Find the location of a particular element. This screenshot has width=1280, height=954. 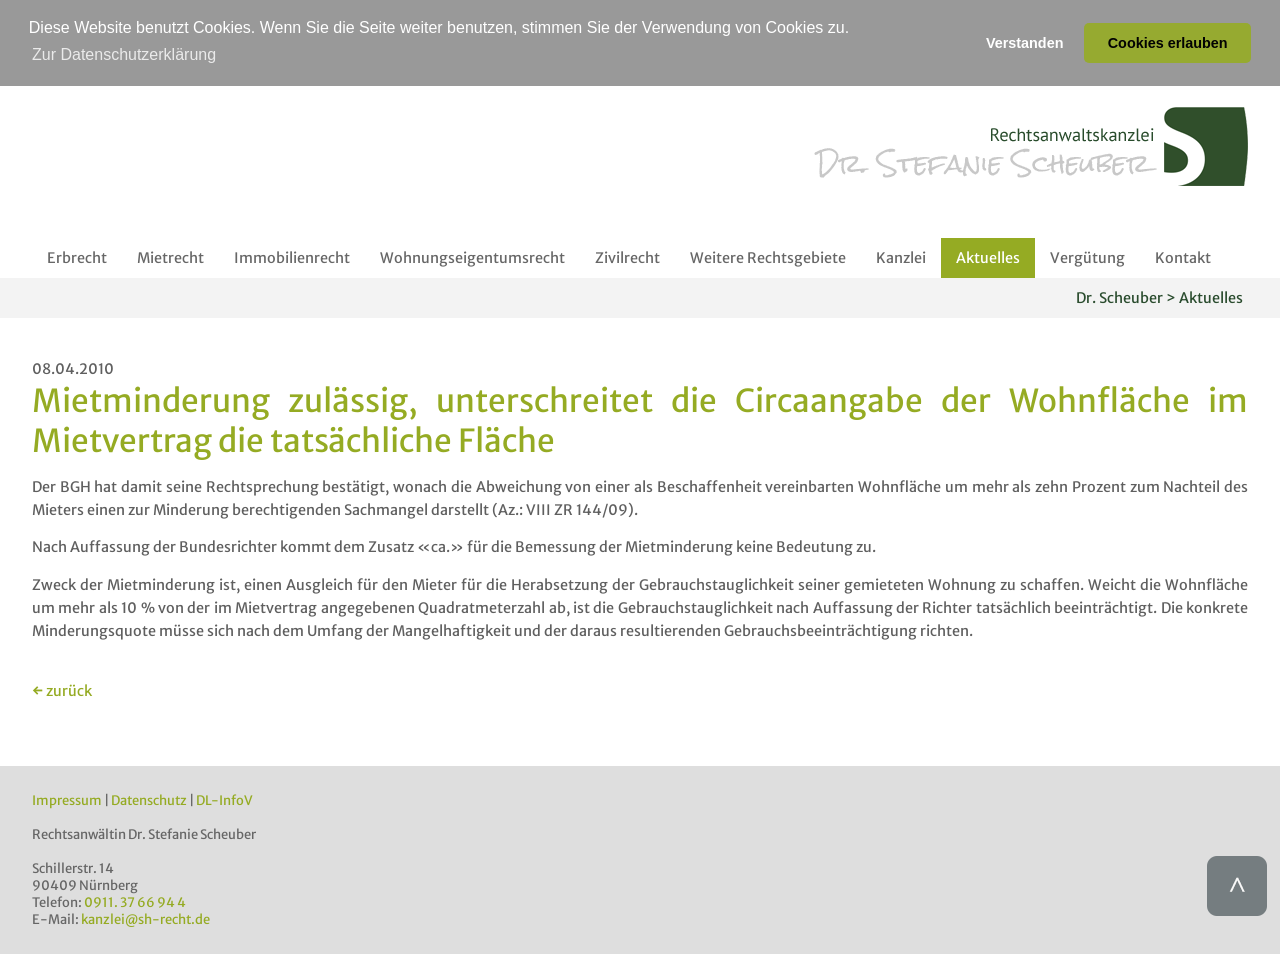

← zurück is located at coordinates (62, 690).